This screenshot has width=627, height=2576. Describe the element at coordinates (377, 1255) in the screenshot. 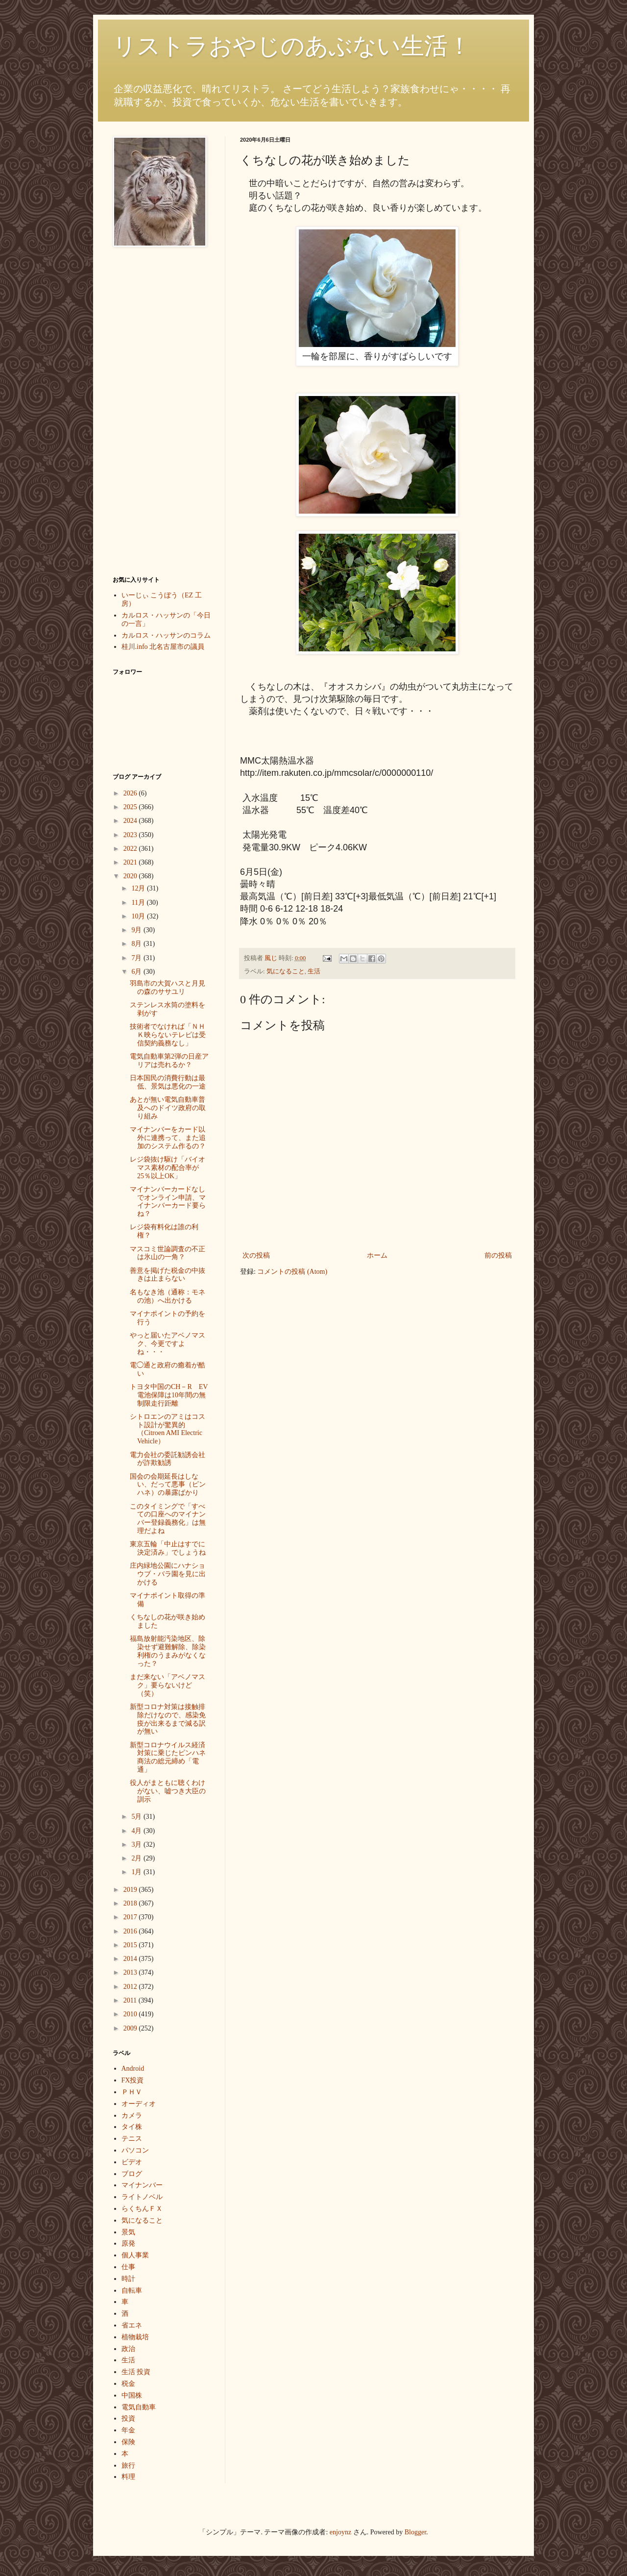

I see `ホーム` at that location.